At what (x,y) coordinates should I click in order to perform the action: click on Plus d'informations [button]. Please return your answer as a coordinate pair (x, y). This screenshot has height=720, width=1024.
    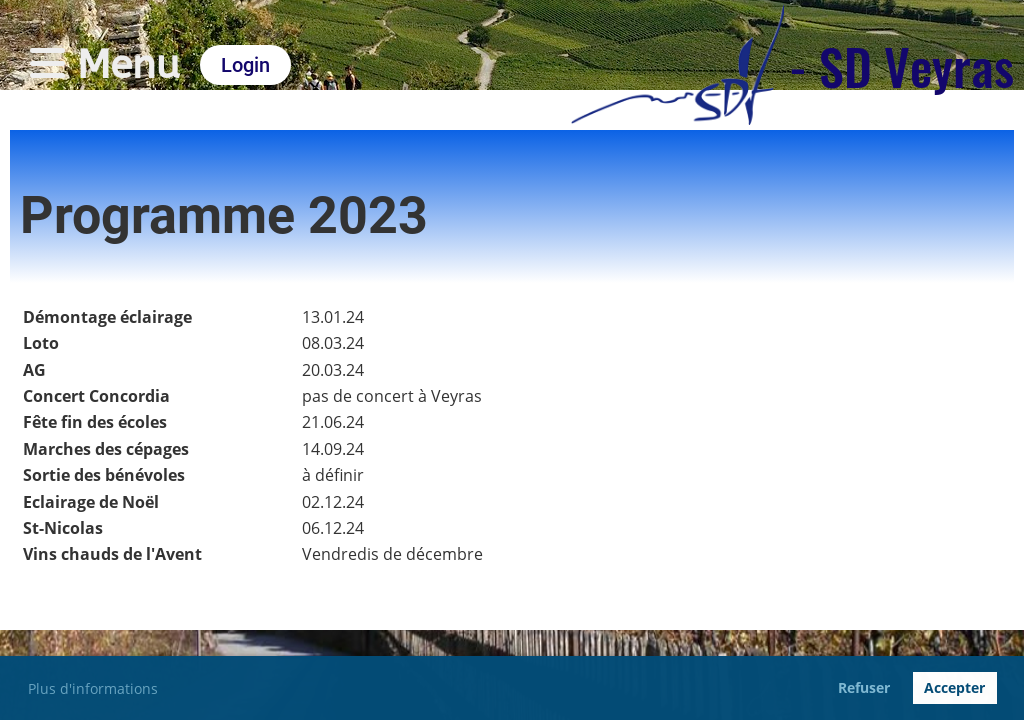
    Looking at the image, I should click on (93, 688).